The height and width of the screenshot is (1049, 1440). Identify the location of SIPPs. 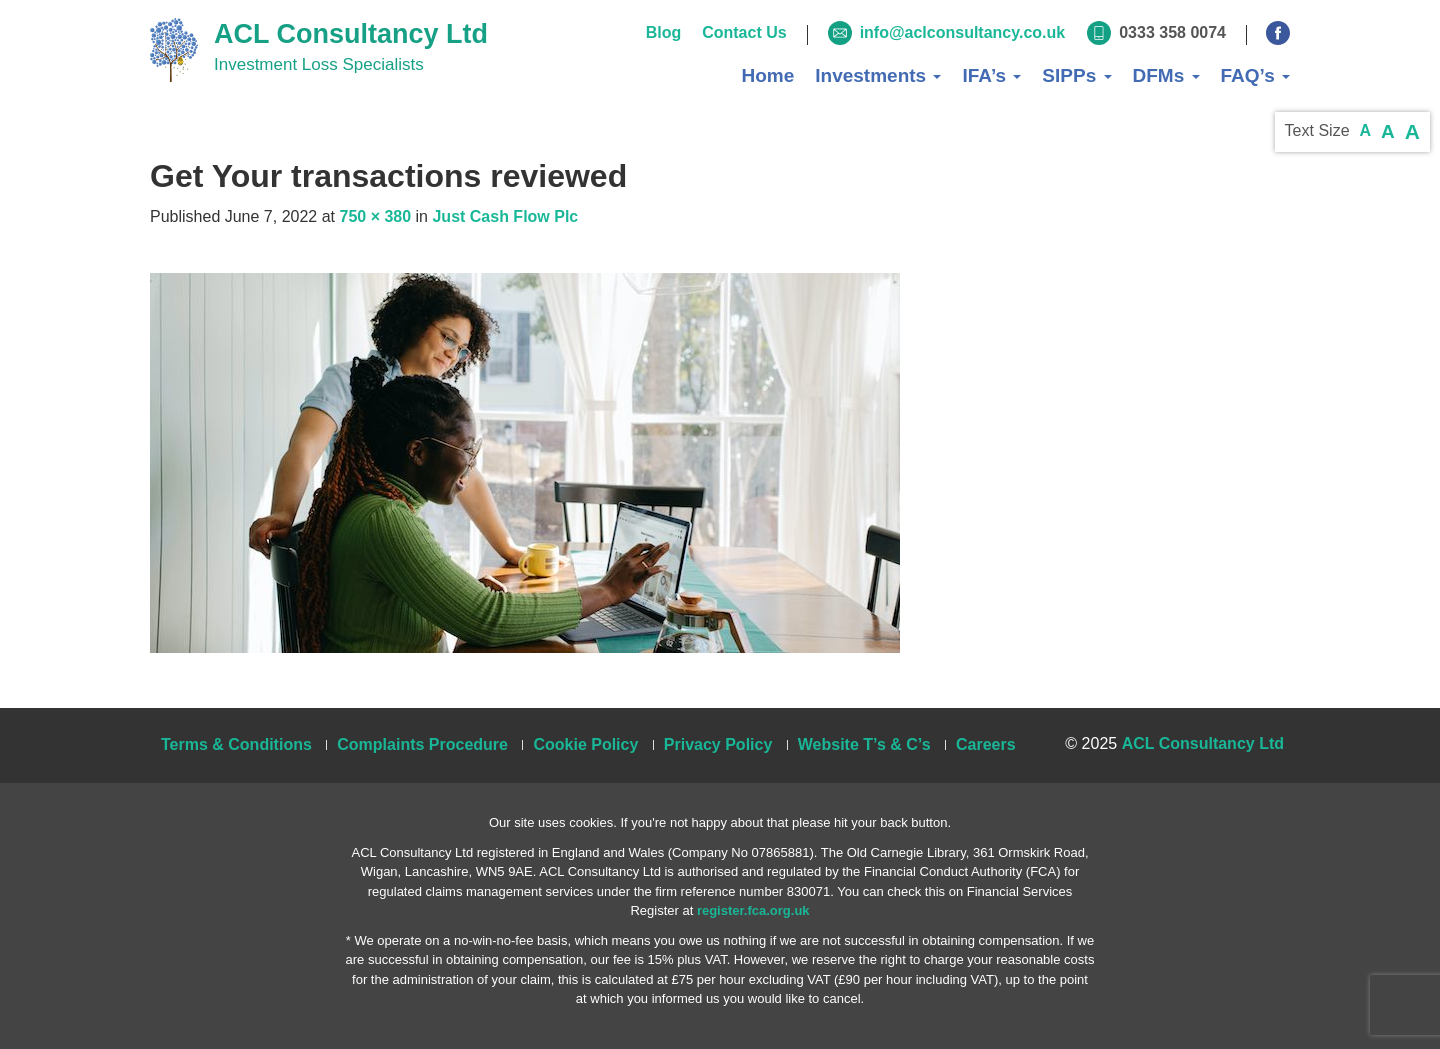
(1076, 75).